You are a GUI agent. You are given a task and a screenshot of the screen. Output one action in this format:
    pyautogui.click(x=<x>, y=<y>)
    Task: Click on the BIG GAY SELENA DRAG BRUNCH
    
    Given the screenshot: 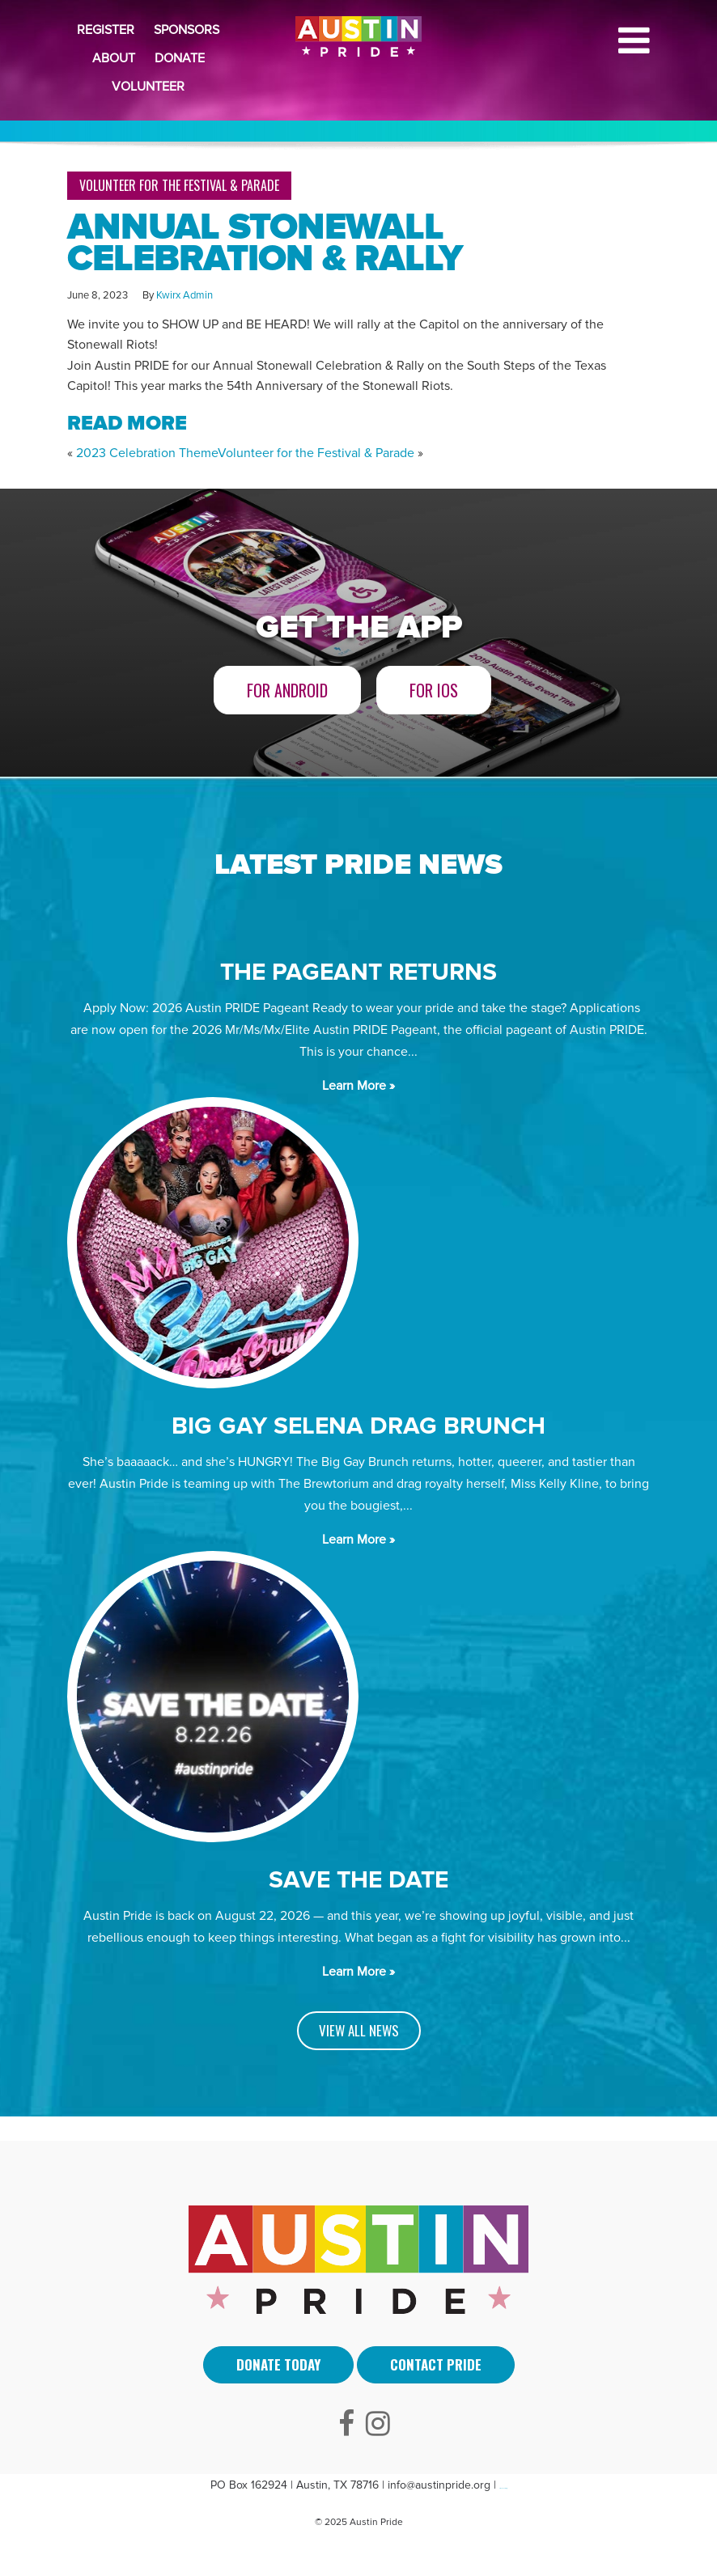 What is the action you would take?
    pyautogui.click(x=358, y=1426)
    